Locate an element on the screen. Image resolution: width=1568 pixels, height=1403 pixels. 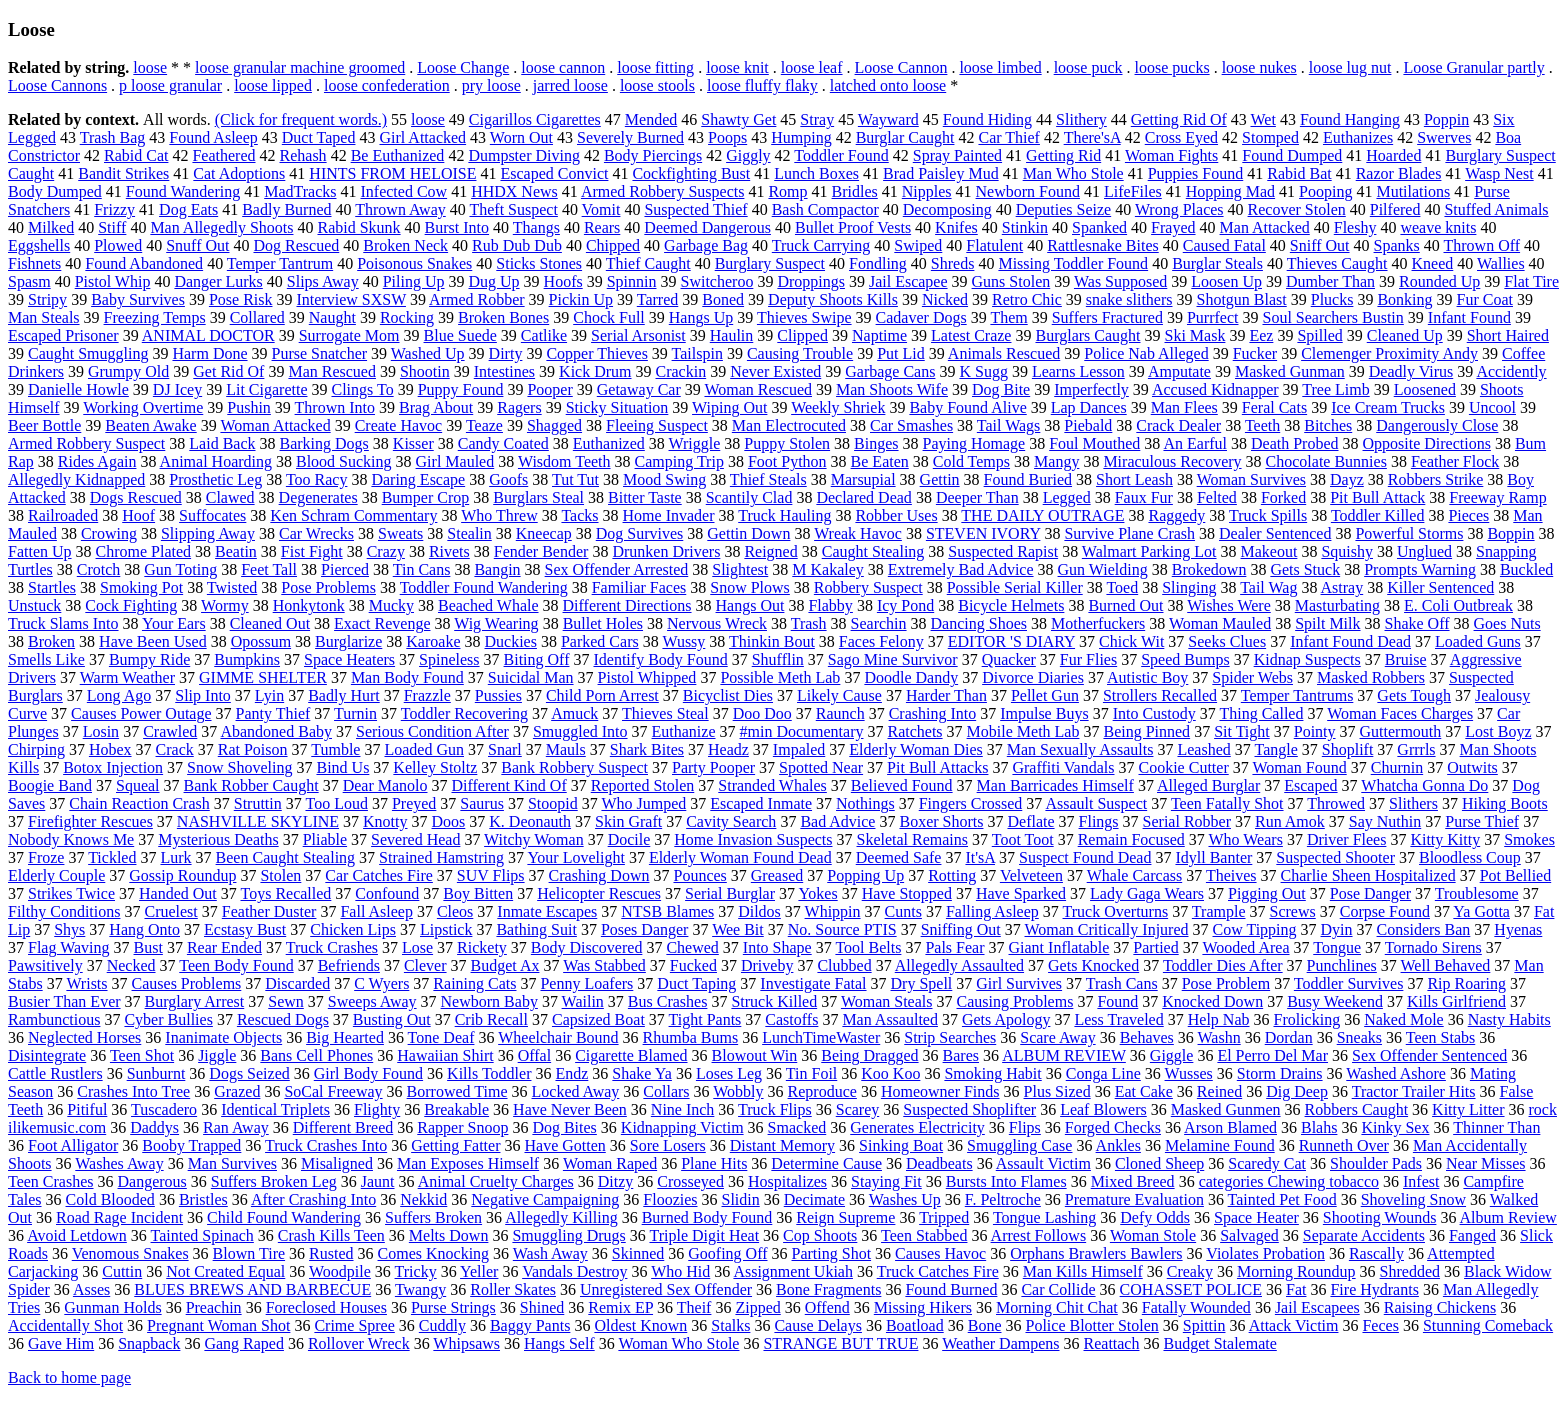
Autistic Boy is located at coordinates (1147, 677).